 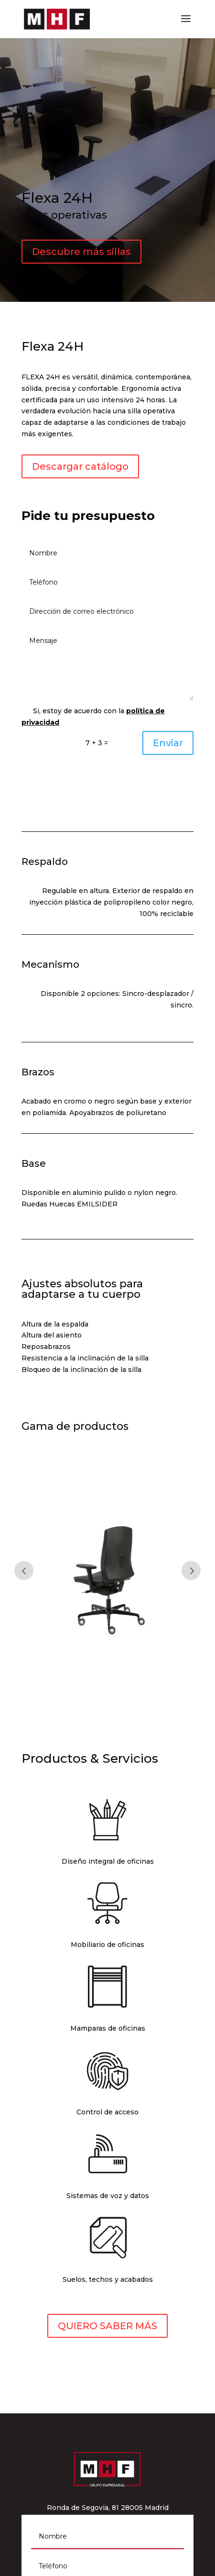 I want to click on Descubre más sillas, so click(x=81, y=251).